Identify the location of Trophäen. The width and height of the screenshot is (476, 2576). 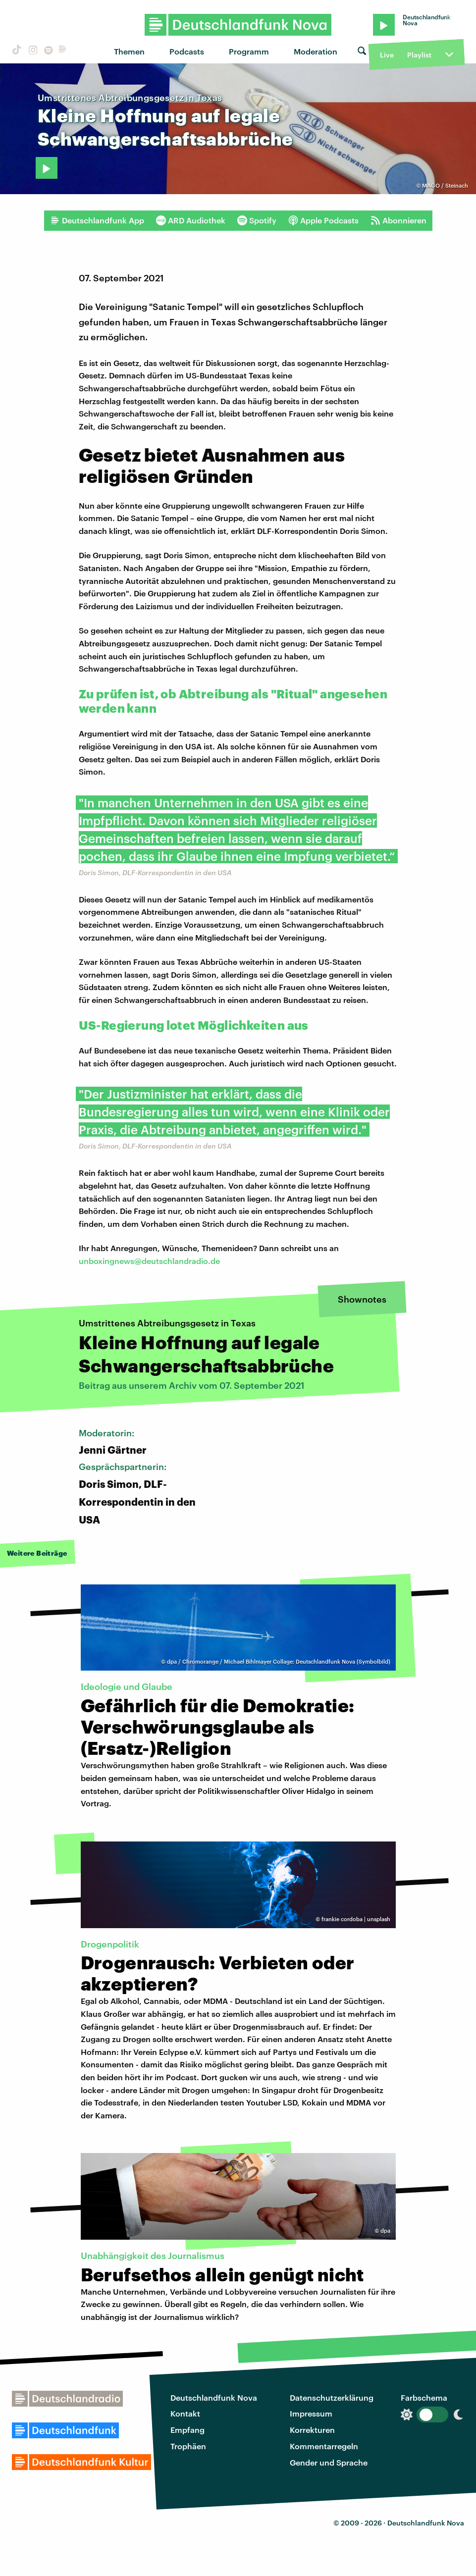
(188, 2446).